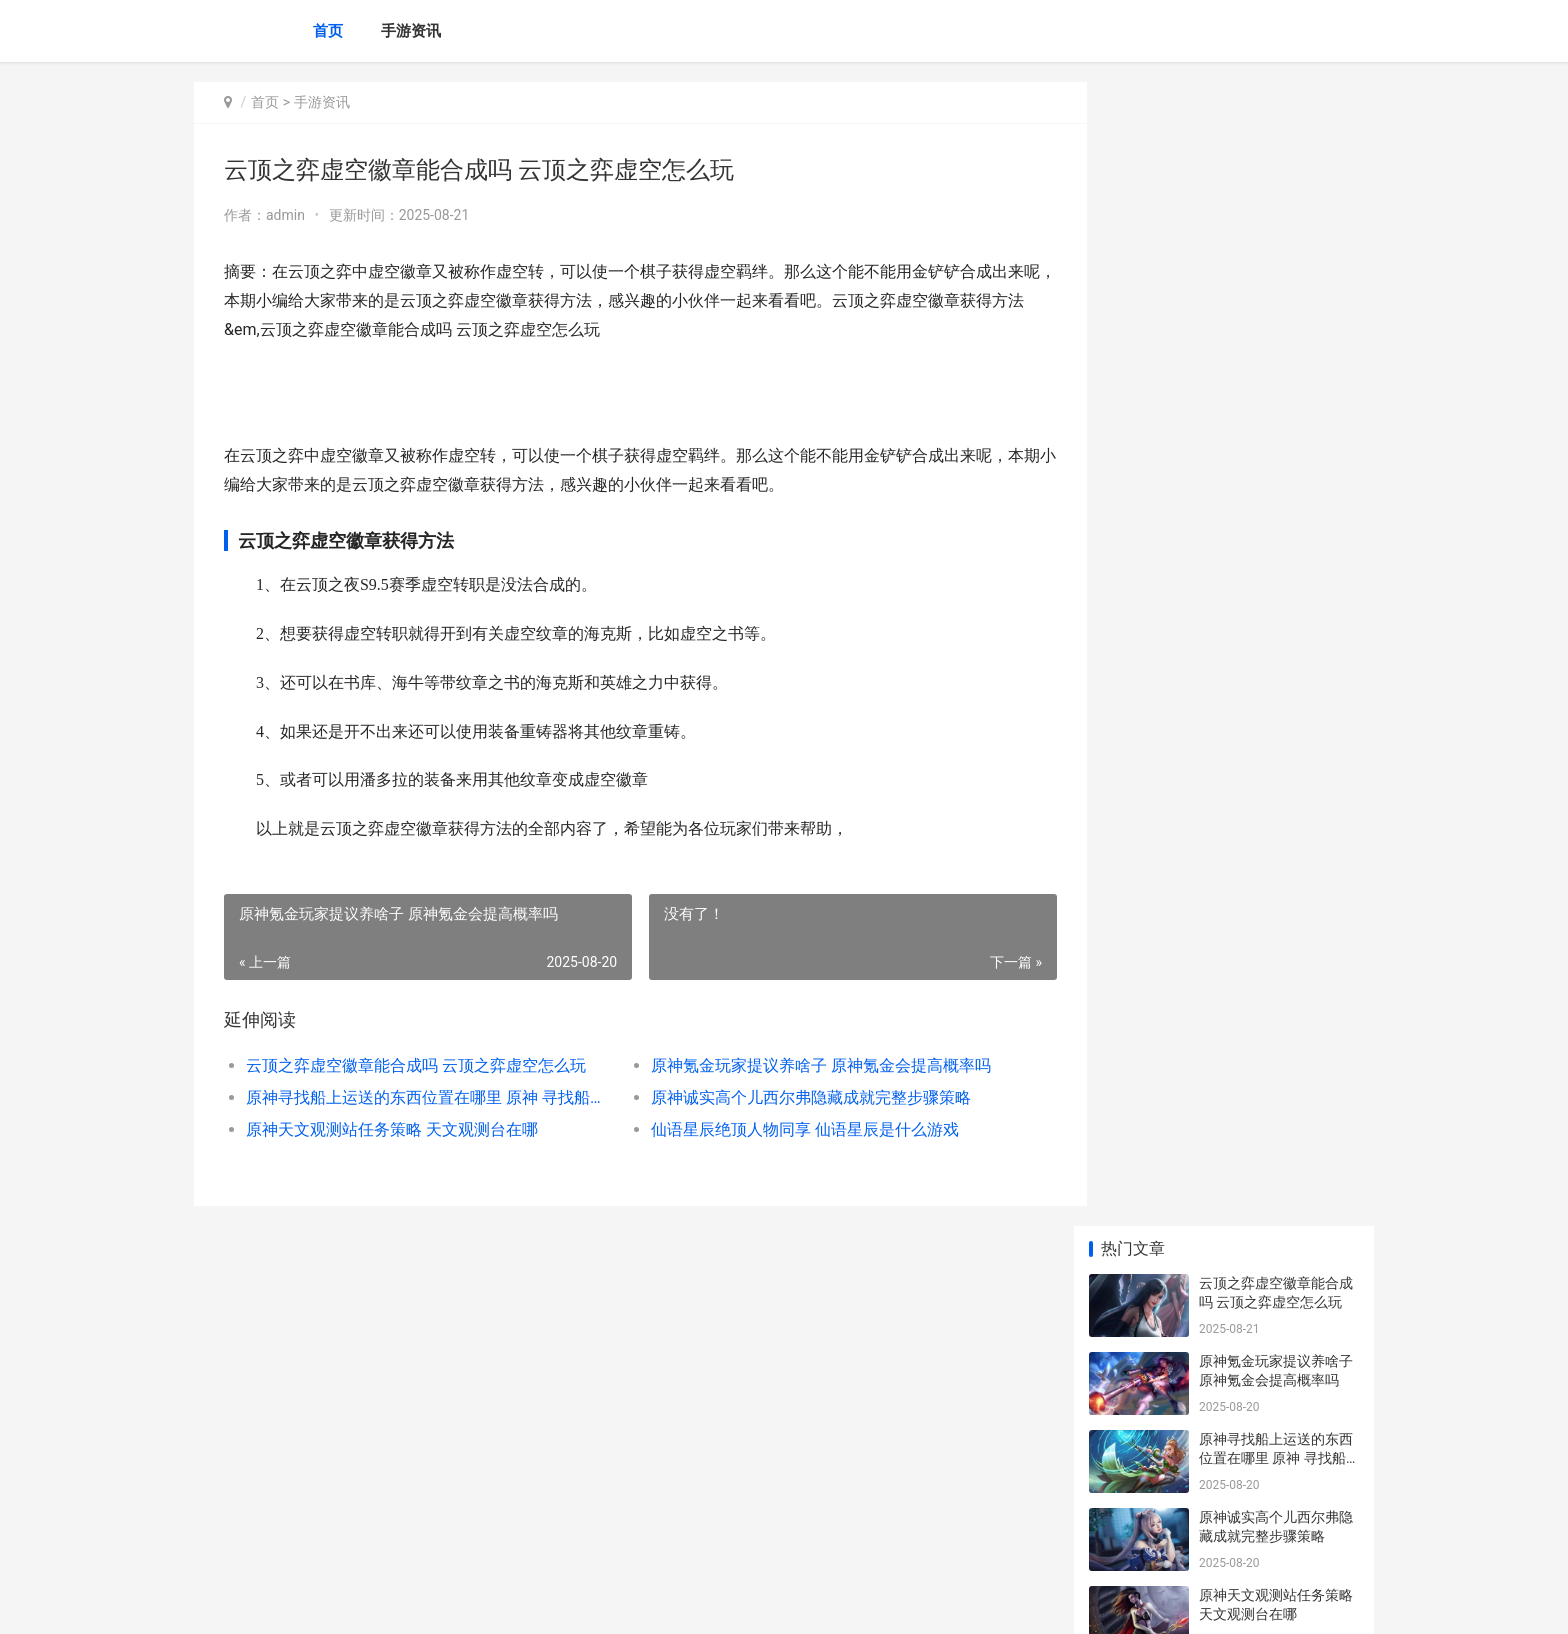  I want to click on 原神寻找船上运送的东西位置在哪里 原神 寻找船上运输的东西, so click(420, 1097).